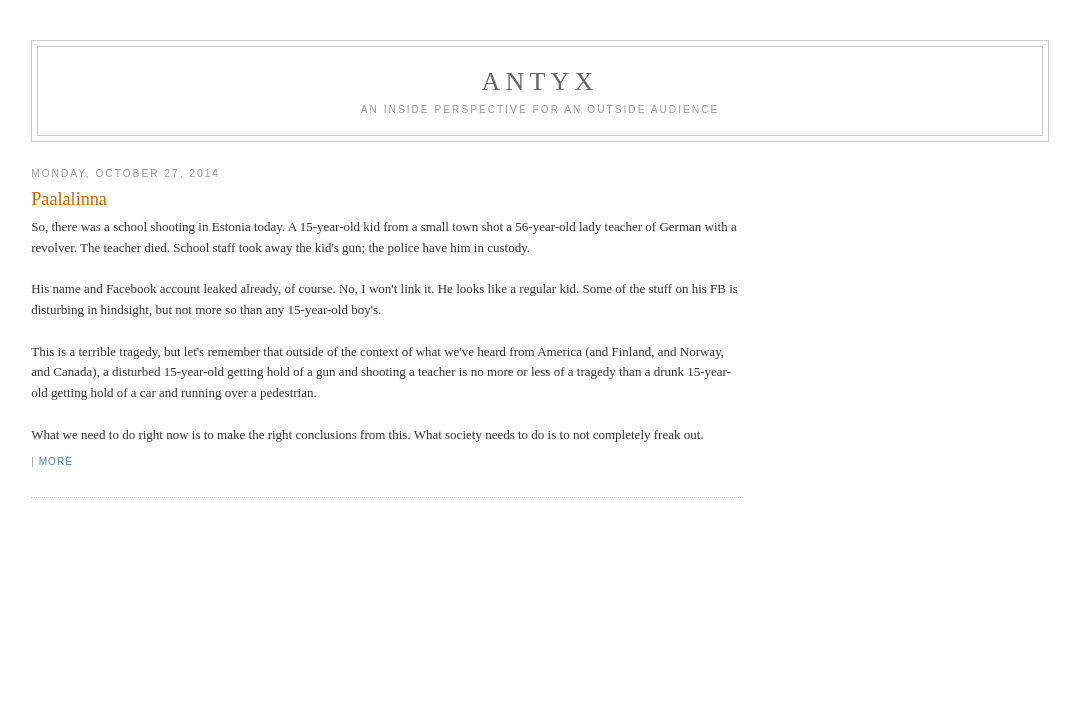  Describe the element at coordinates (56, 461) in the screenshot. I see `More` at that location.